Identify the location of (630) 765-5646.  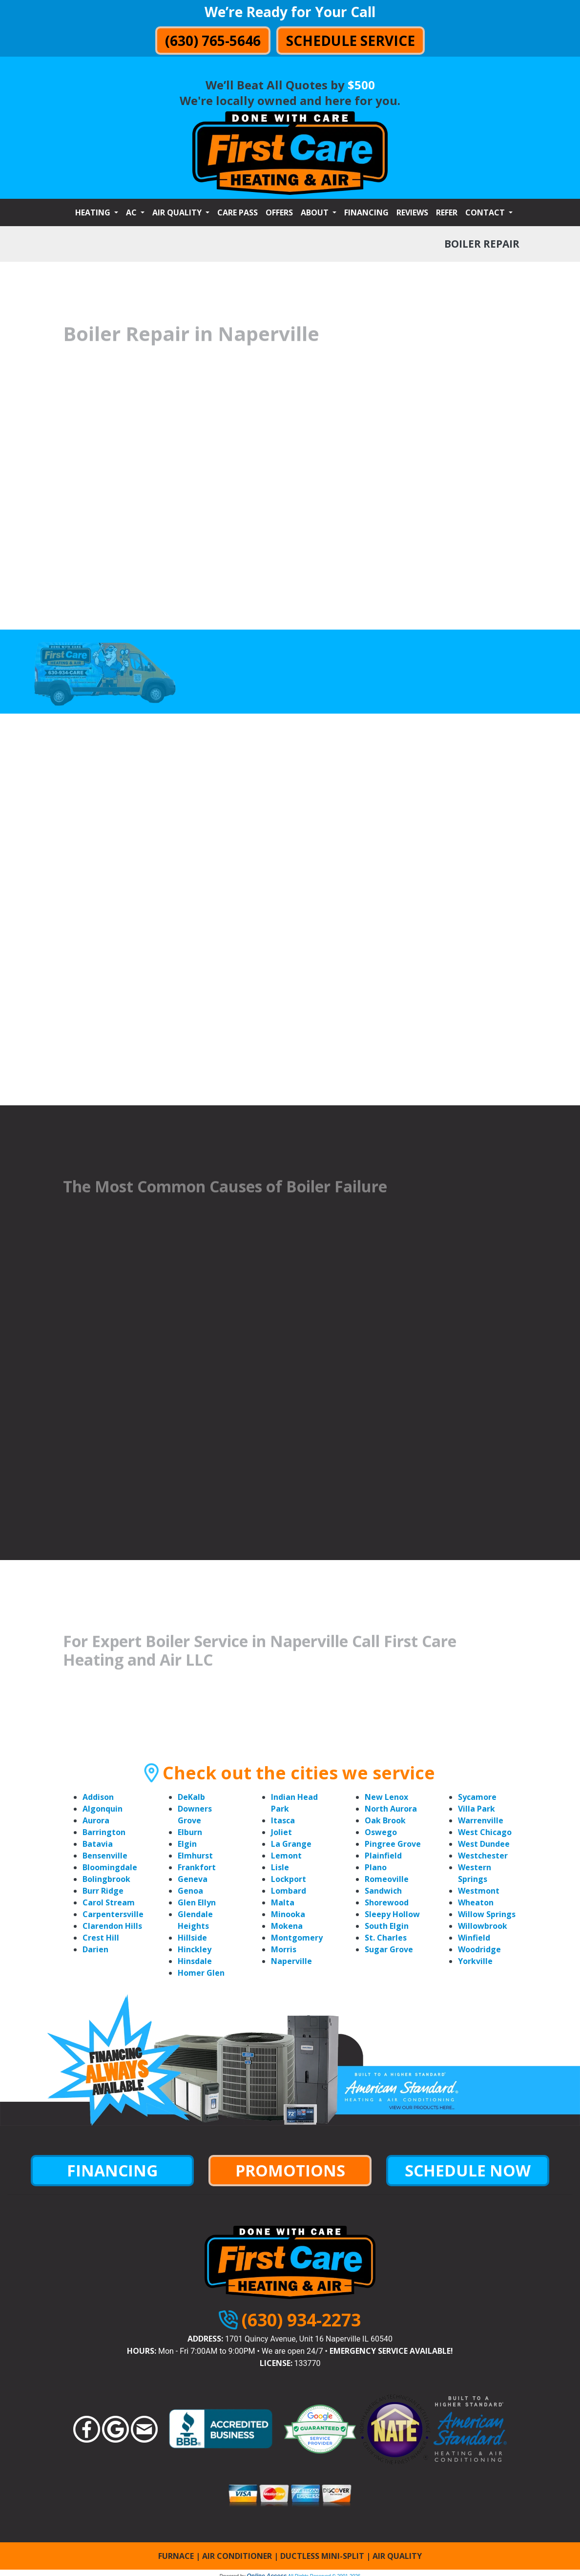
(213, 40).